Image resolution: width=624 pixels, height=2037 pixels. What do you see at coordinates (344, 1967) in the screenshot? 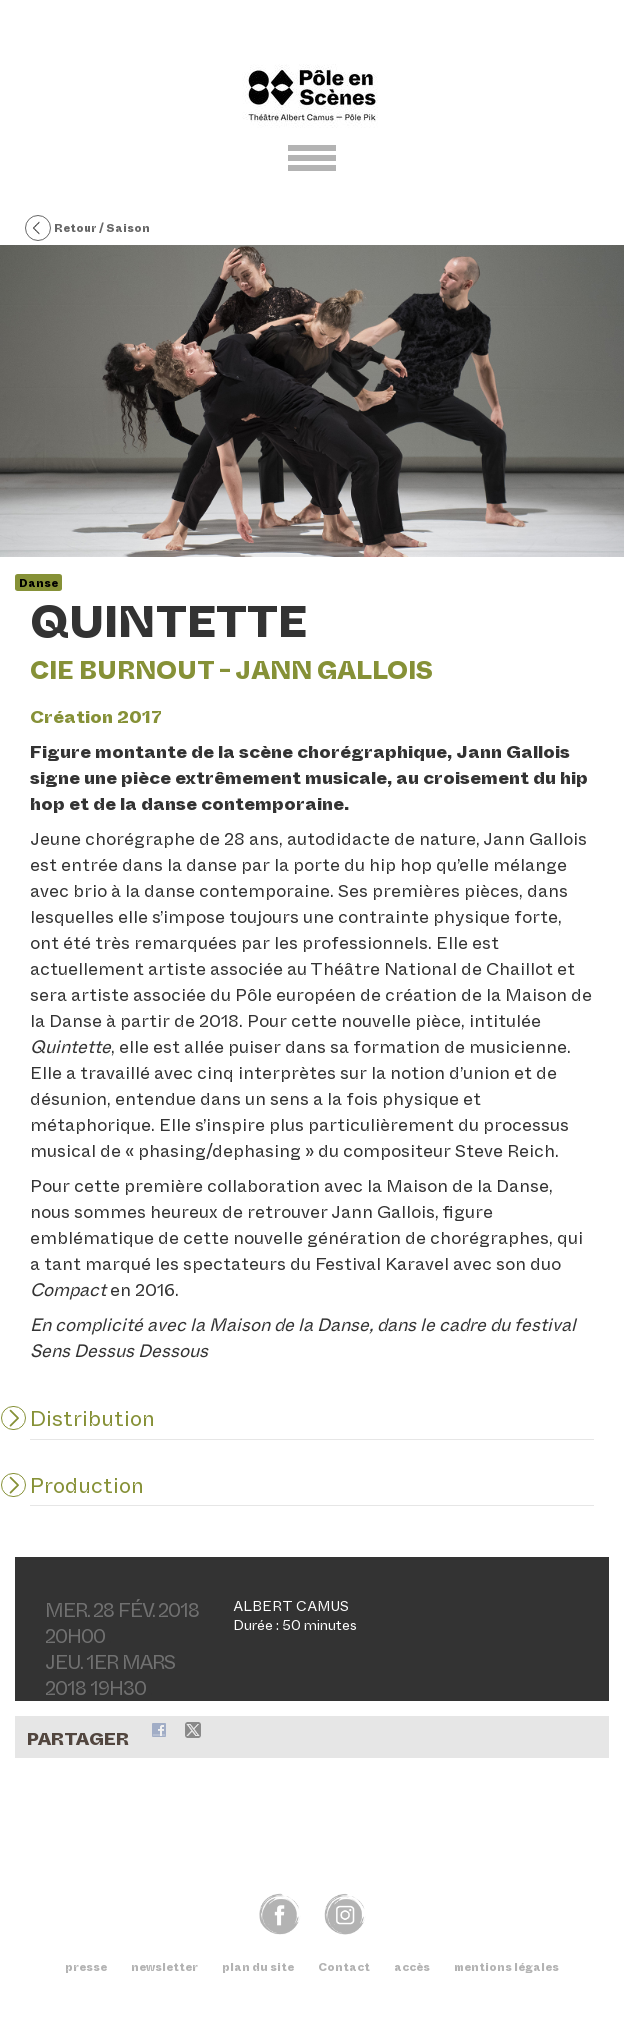
I see `Contact` at bounding box center [344, 1967].